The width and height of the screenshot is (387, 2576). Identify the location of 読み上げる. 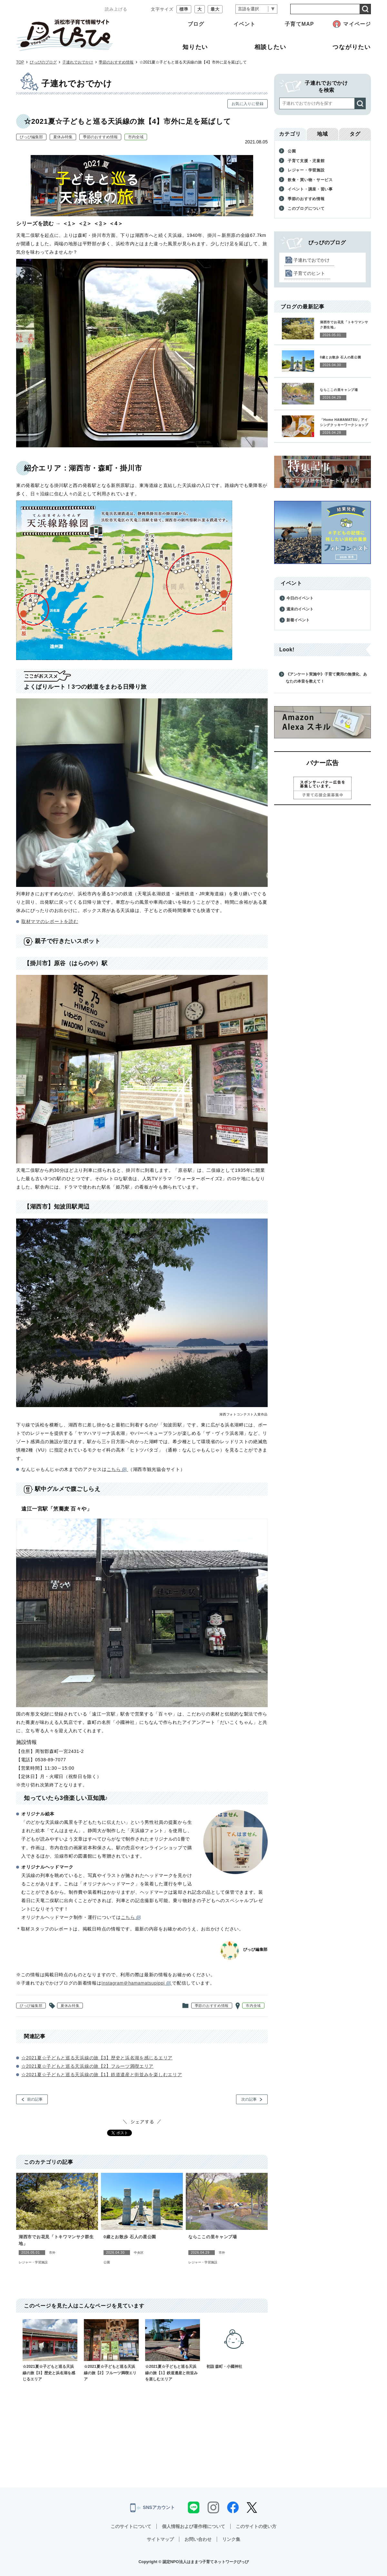
(116, 9).